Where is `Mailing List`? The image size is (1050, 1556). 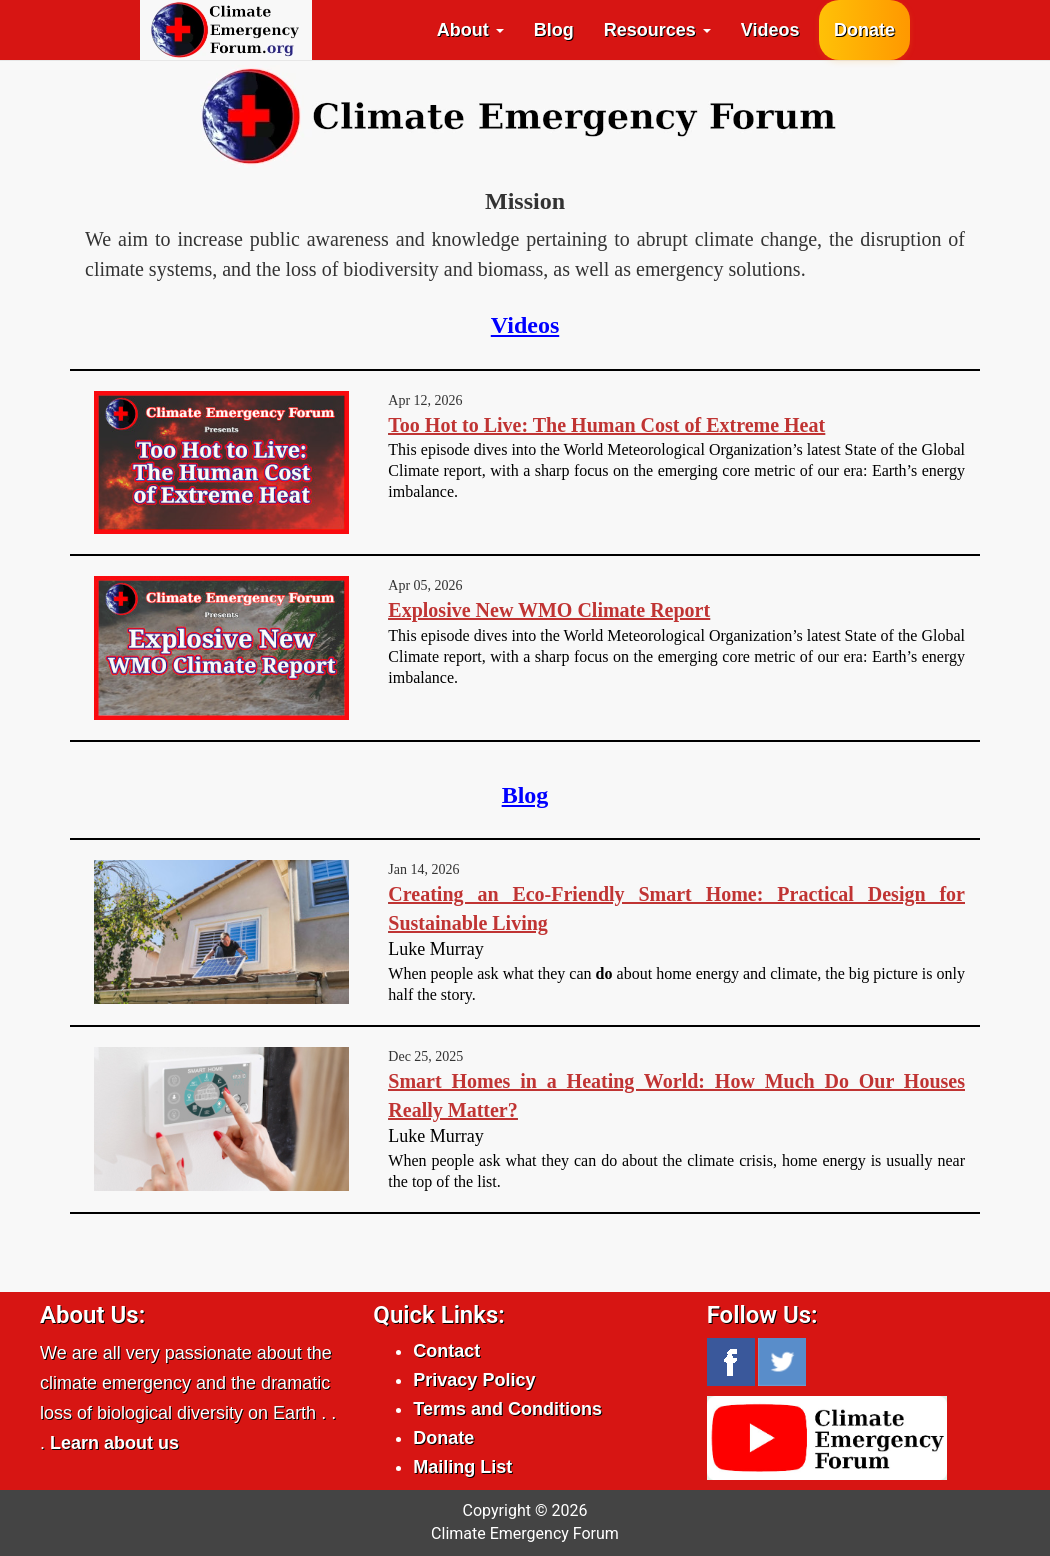 Mailing List is located at coordinates (462, 1467).